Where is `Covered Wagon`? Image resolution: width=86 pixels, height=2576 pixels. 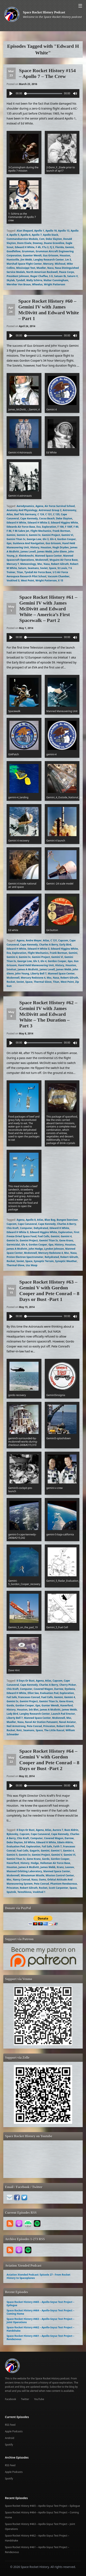 Covered Wagon is located at coordinates (43, 1689).